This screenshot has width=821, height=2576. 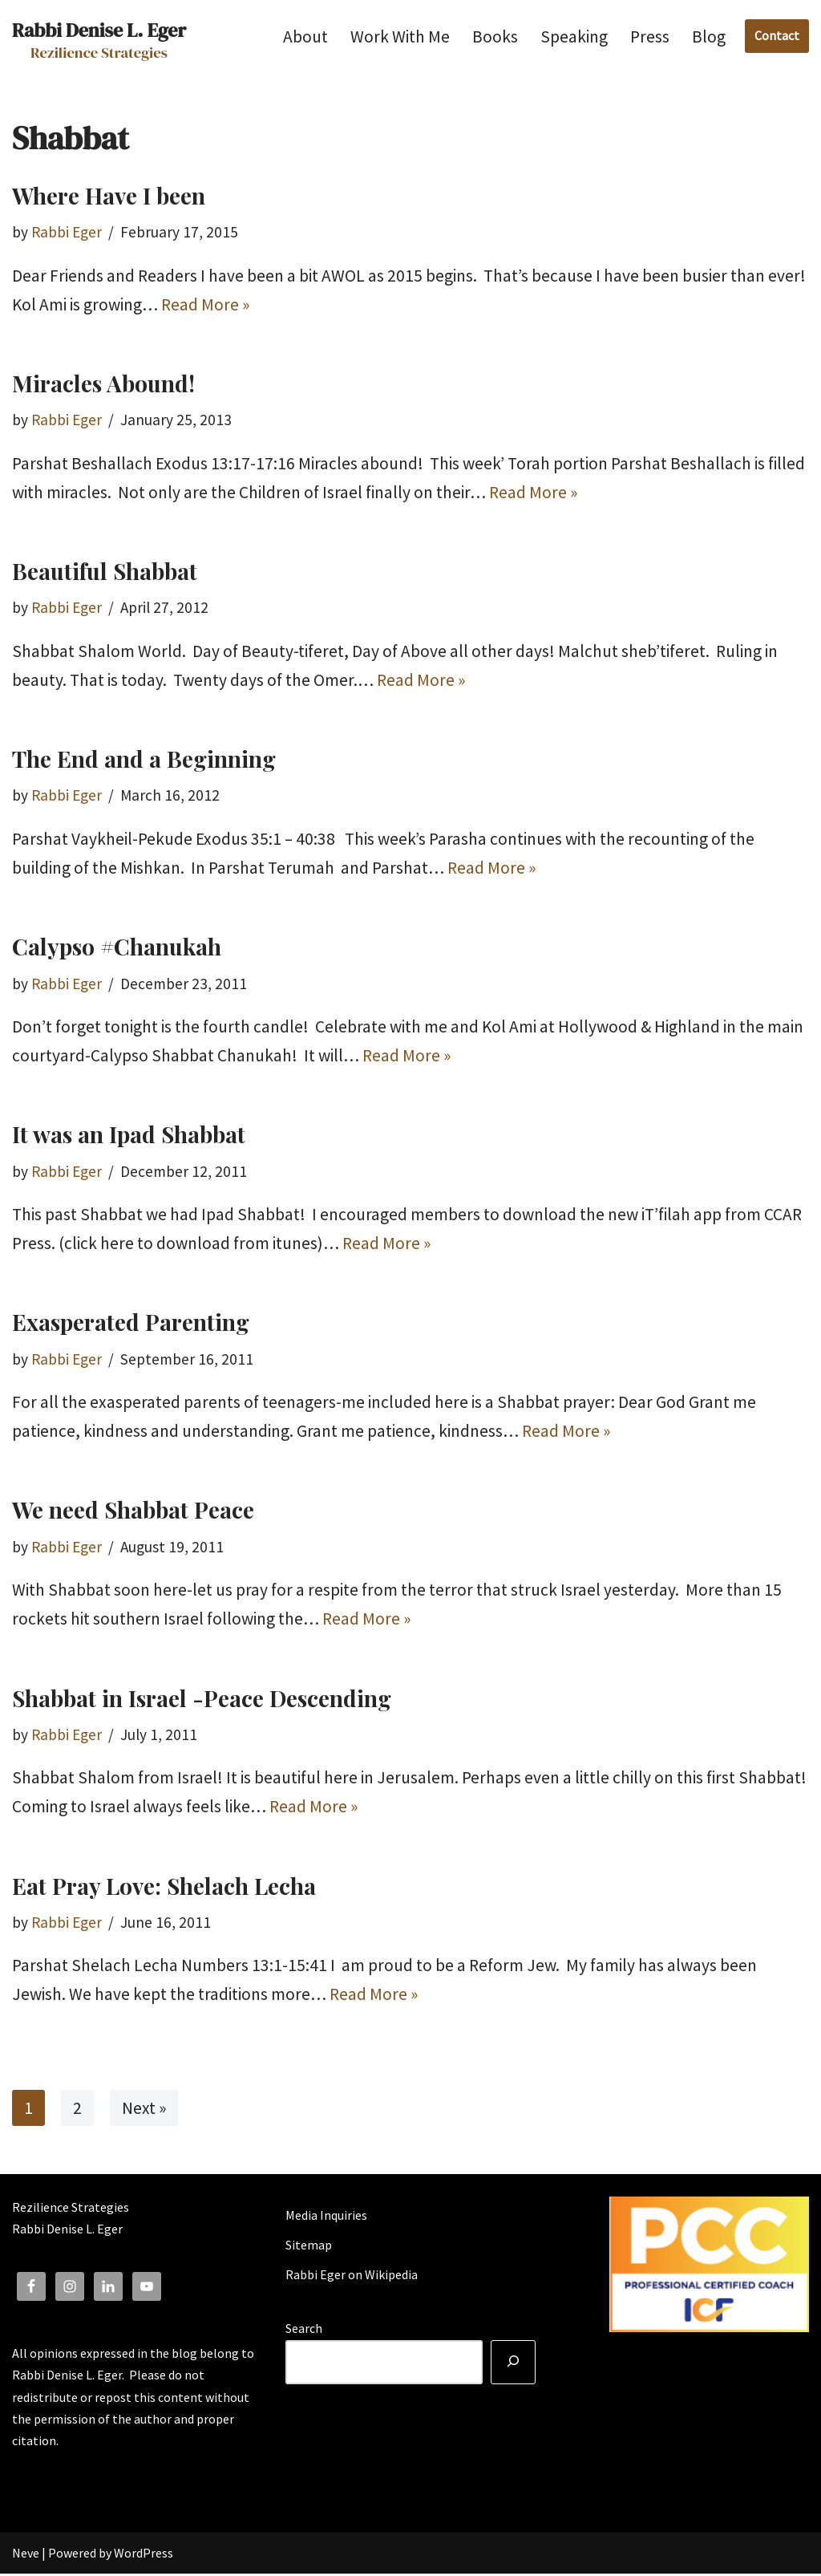 What do you see at coordinates (326, 2217) in the screenshot?
I see `Media Inquiries` at bounding box center [326, 2217].